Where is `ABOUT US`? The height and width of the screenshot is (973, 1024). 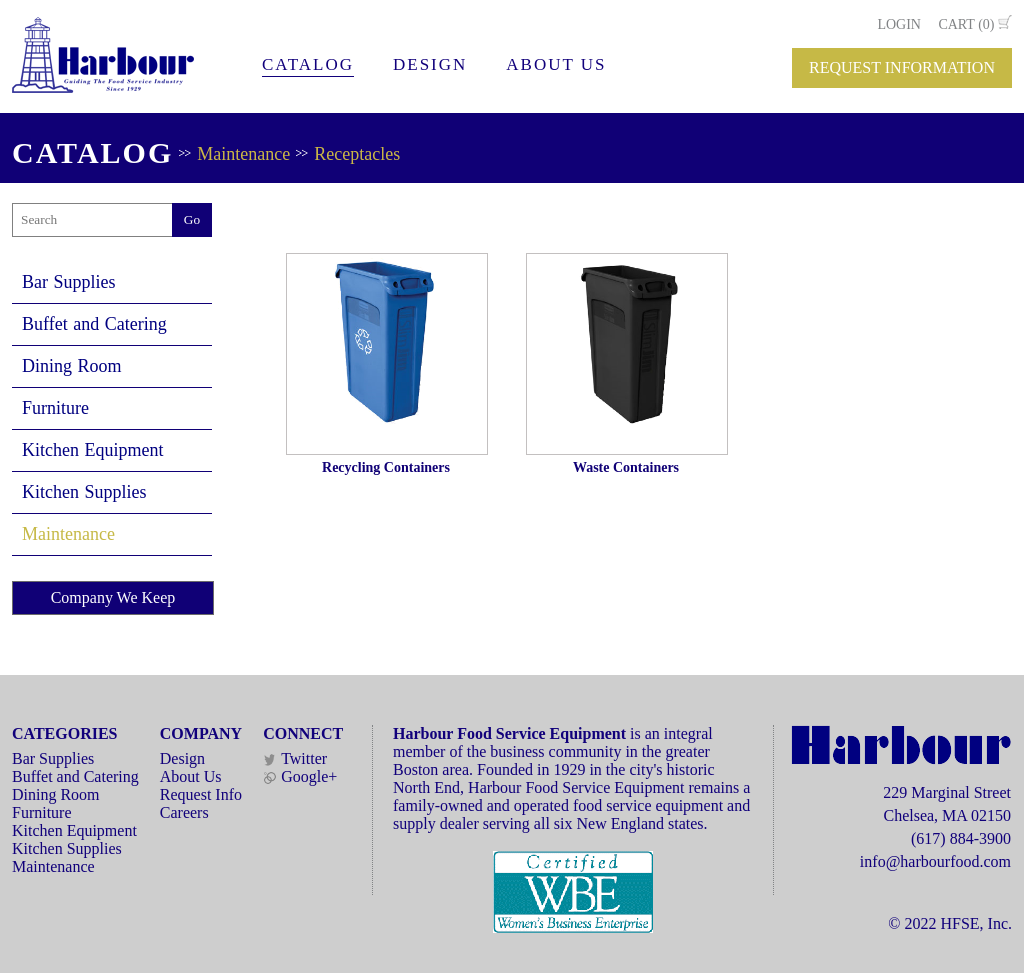 ABOUT US is located at coordinates (556, 64).